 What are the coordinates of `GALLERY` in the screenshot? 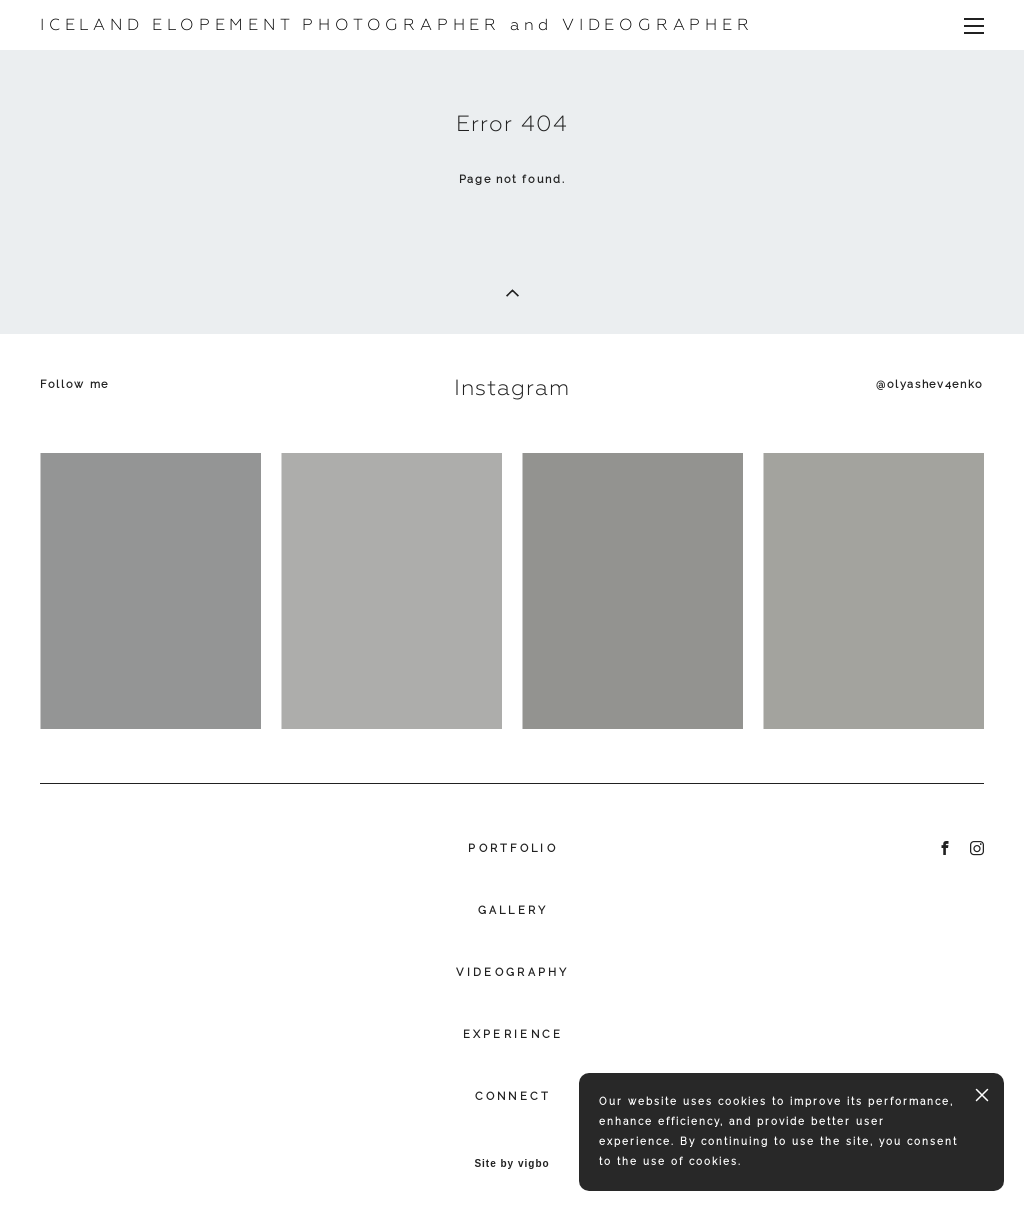 It's located at (513, 910).